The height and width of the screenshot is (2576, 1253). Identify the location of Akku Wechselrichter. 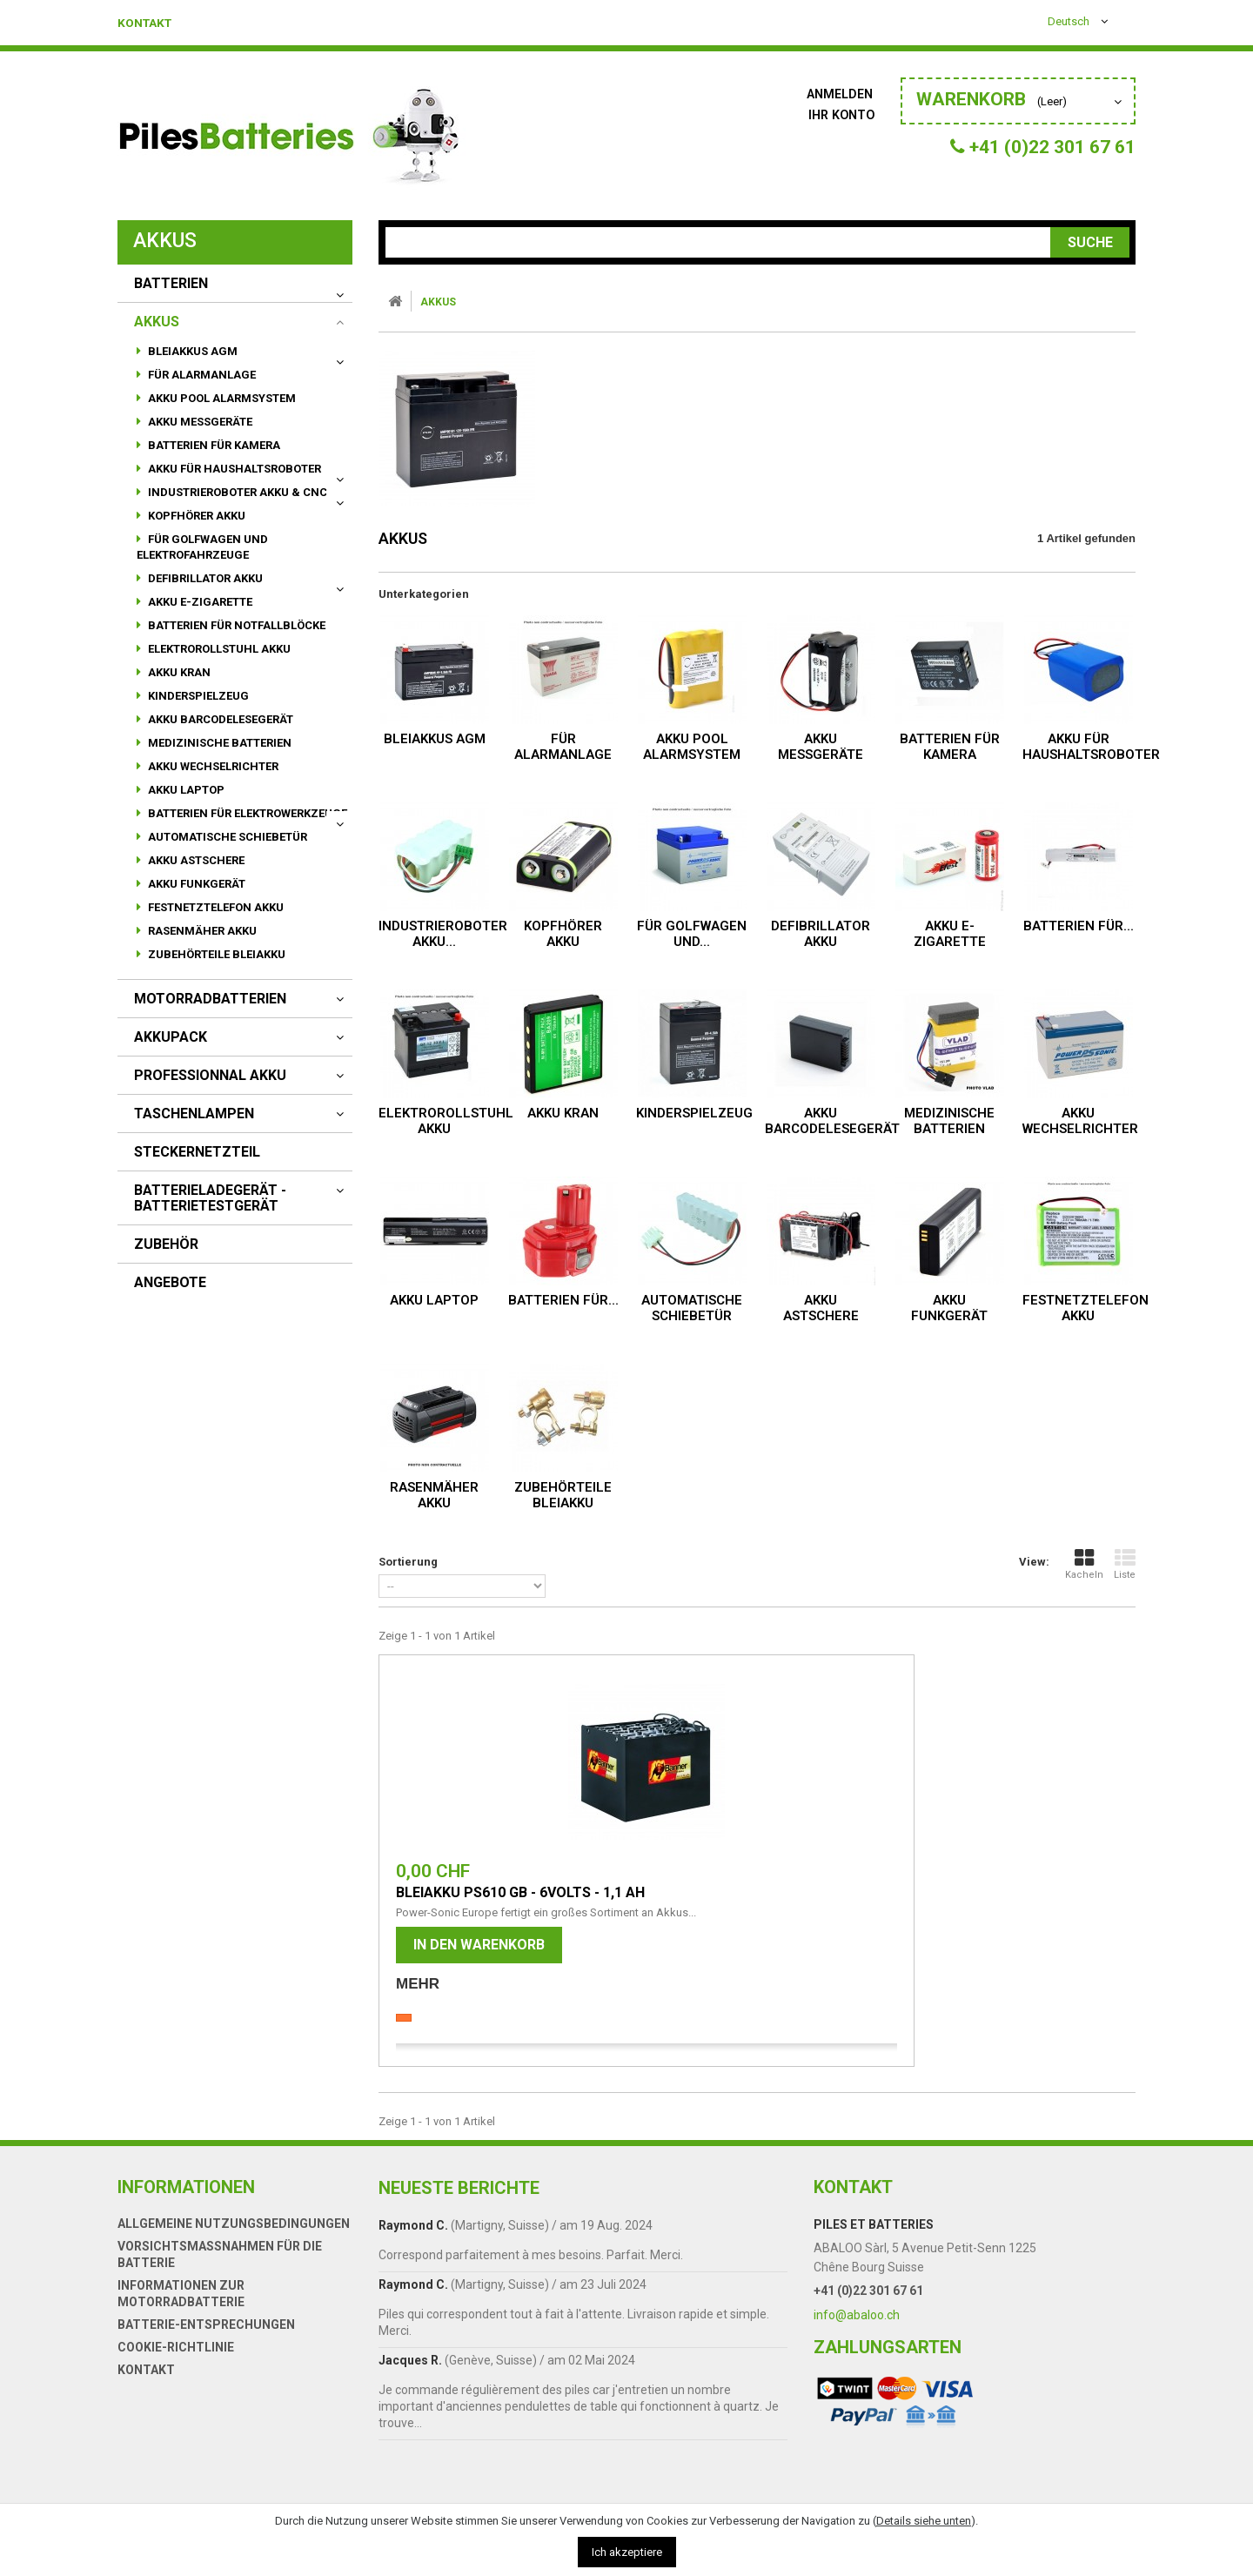
(211, 766).